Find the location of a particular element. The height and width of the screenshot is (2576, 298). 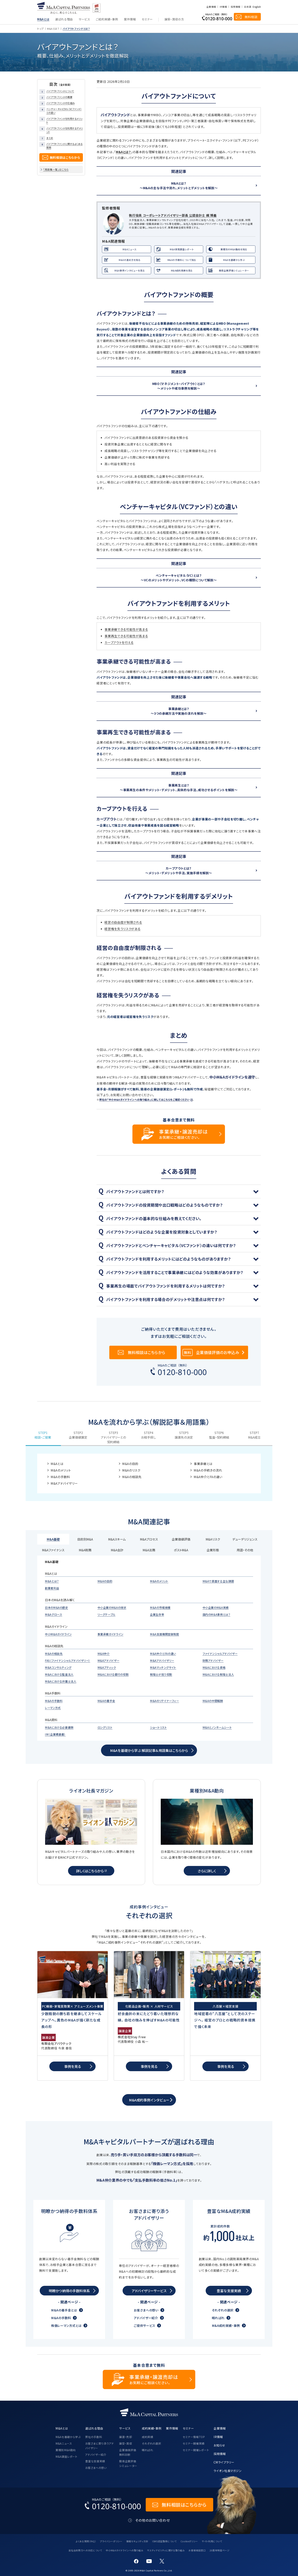

日本のM&Aを読み解く is located at coordinates (60, 1600).